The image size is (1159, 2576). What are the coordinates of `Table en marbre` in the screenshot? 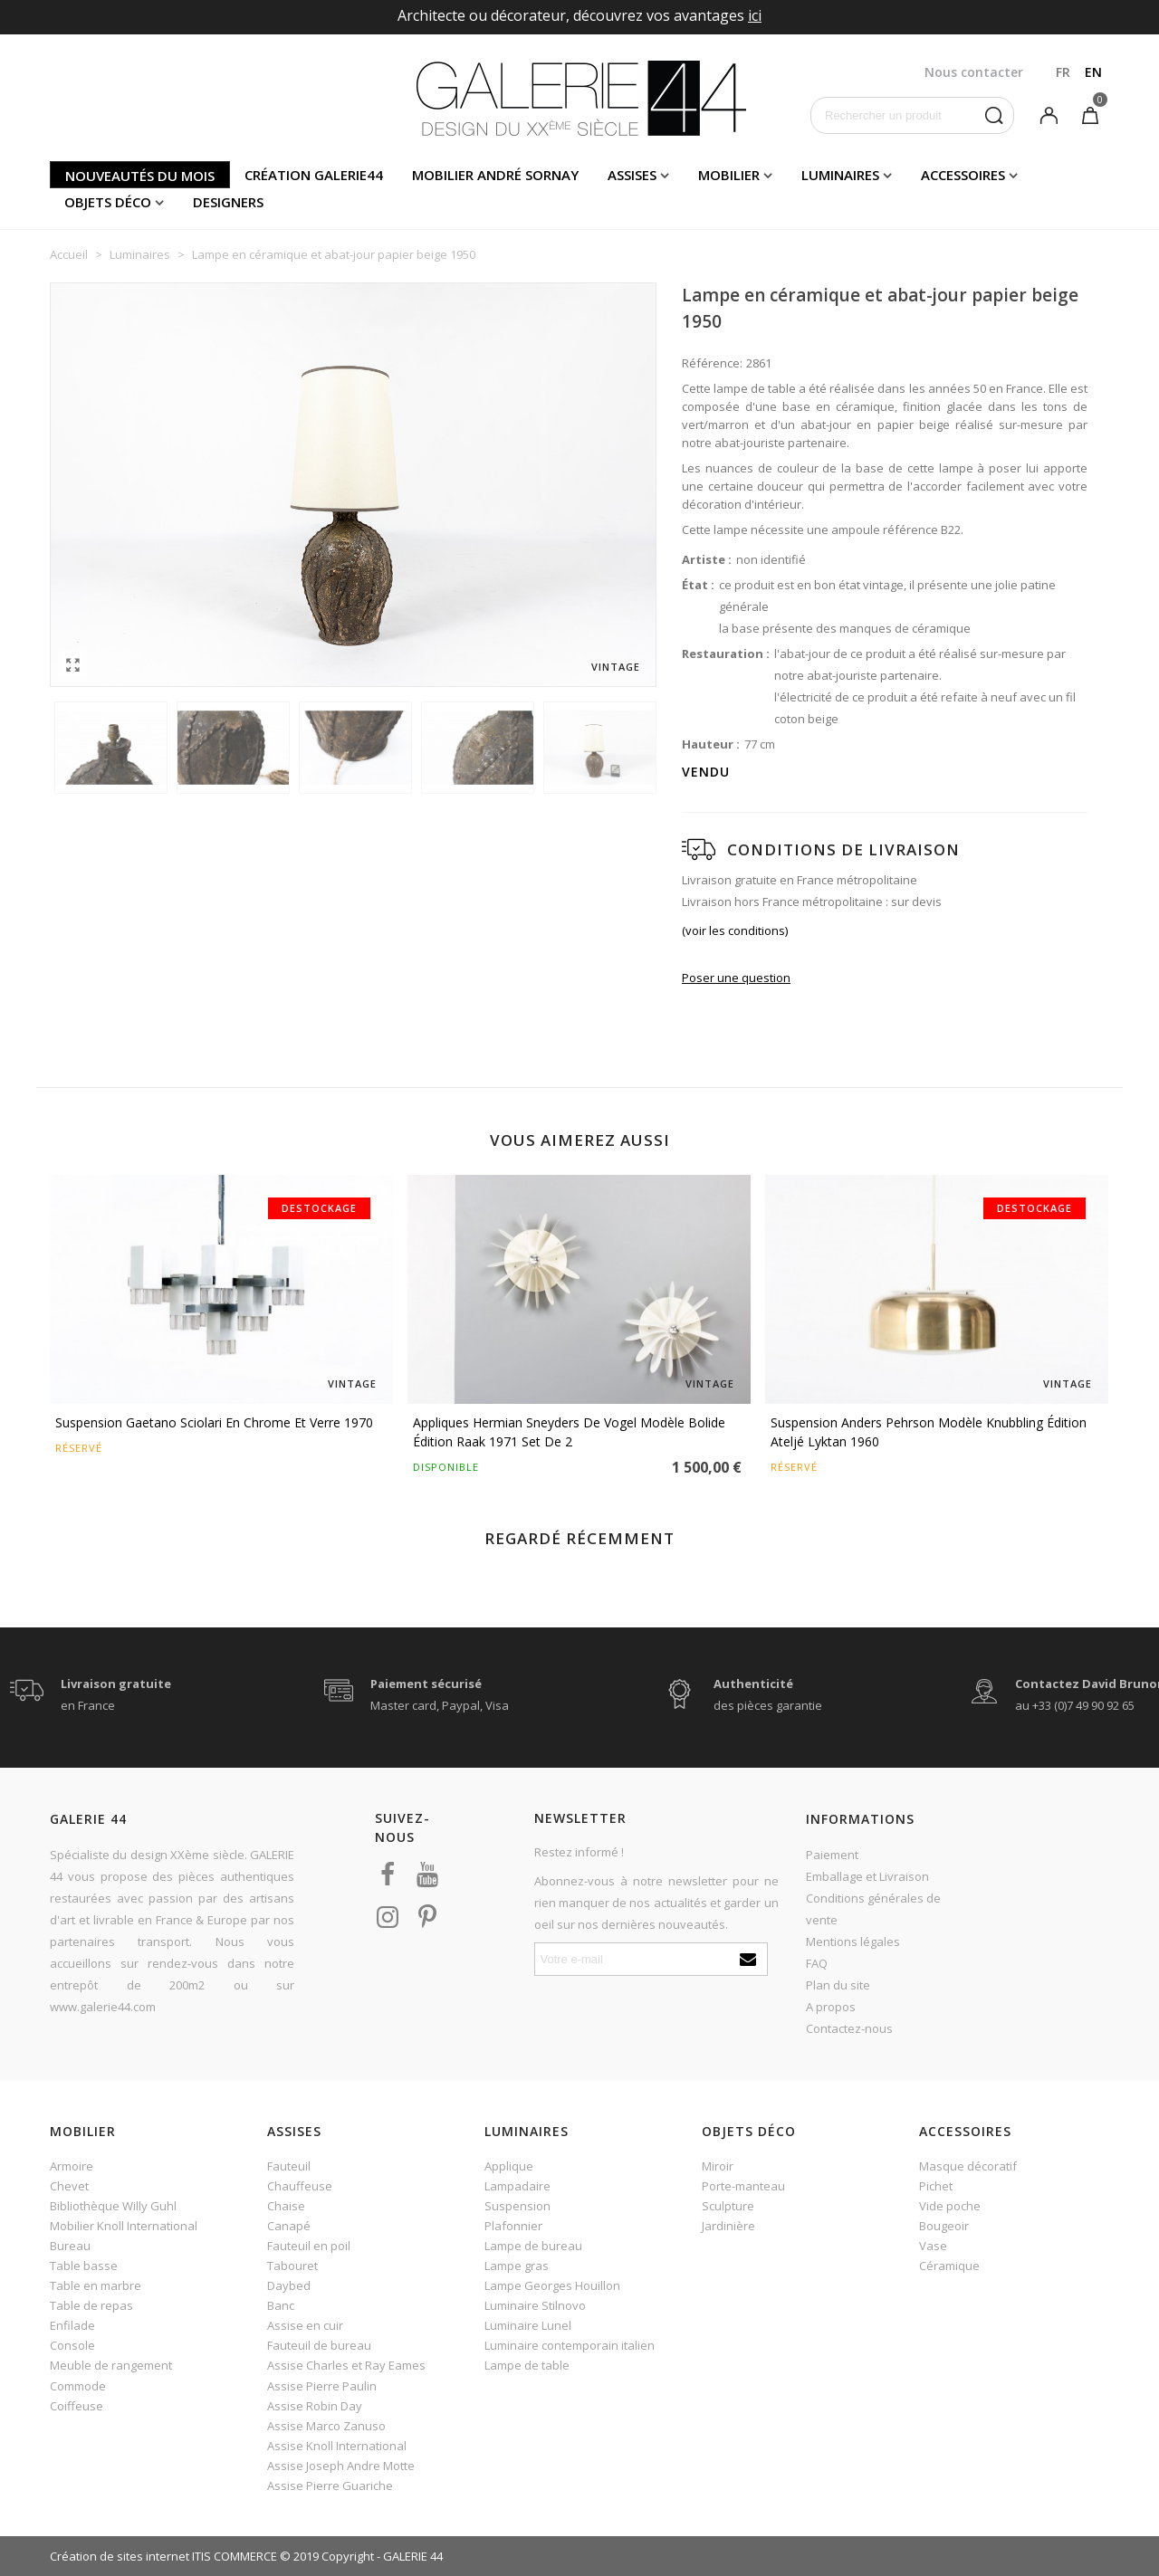 It's located at (95, 2285).